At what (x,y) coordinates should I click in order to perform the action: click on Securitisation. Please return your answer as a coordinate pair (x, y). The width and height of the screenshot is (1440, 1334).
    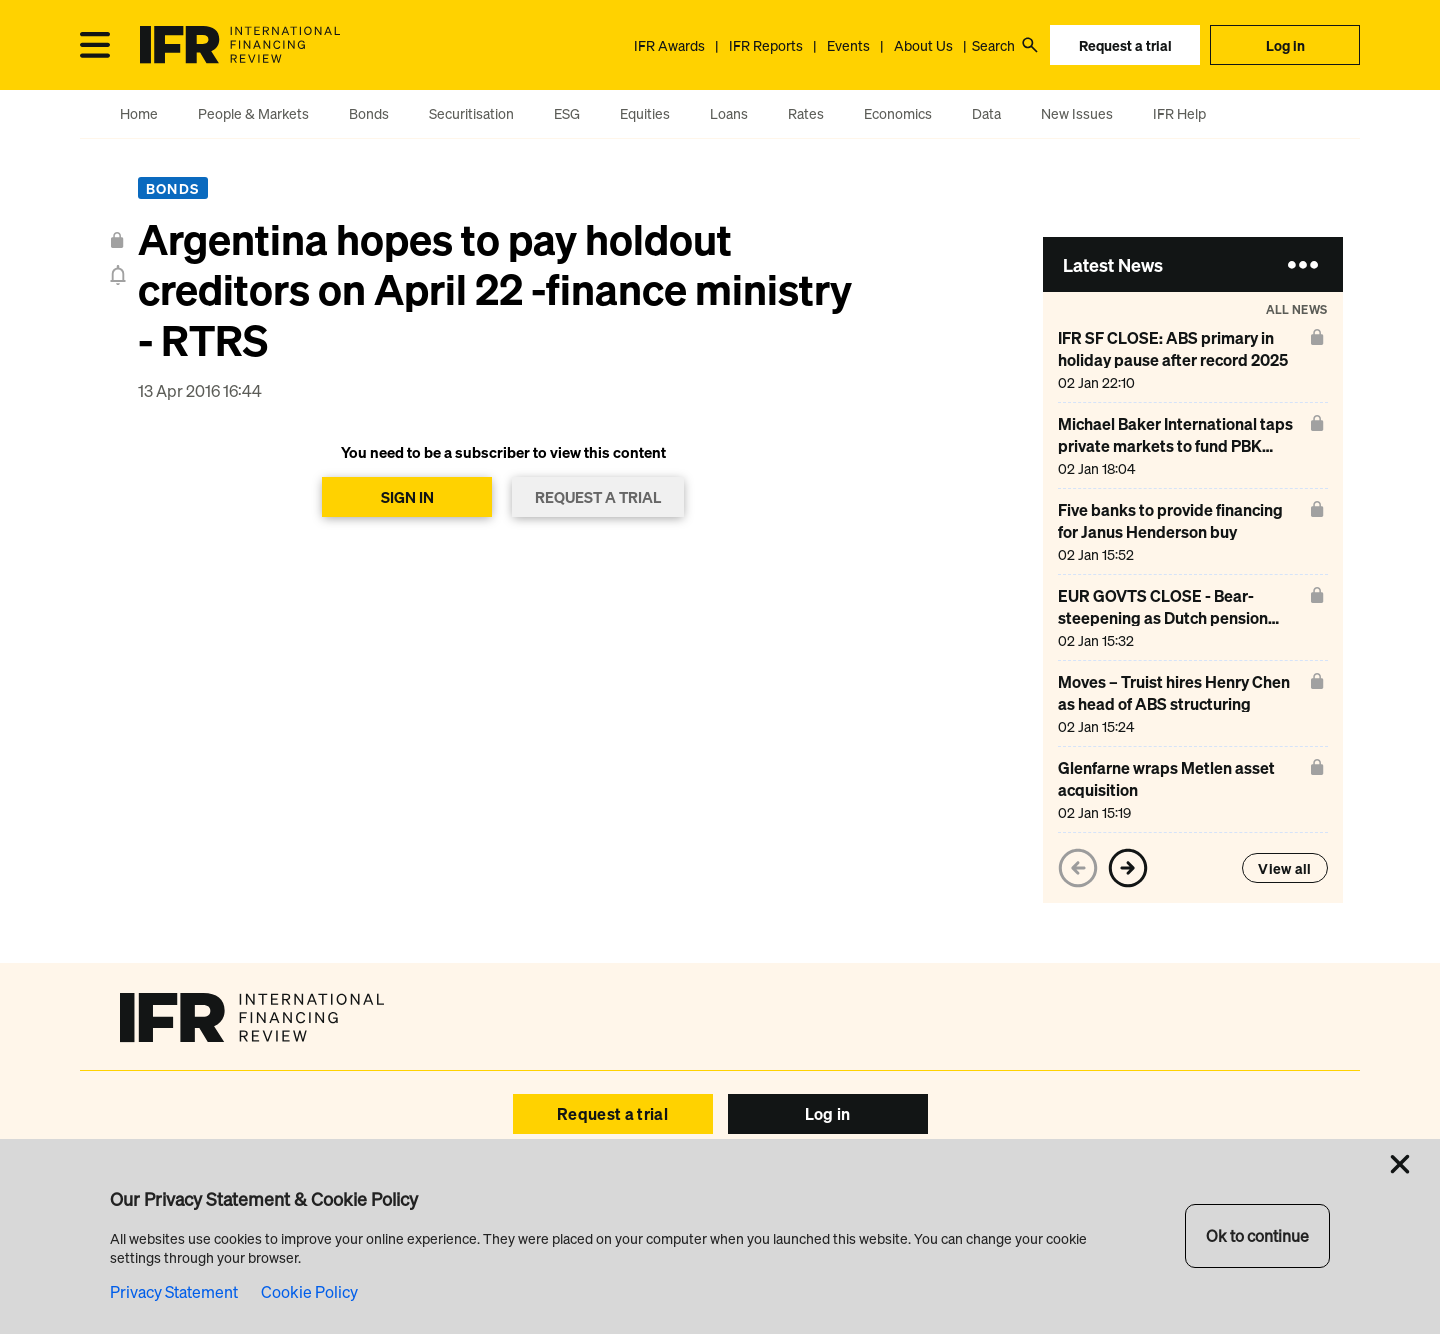
    Looking at the image, I should click on (471, 113).